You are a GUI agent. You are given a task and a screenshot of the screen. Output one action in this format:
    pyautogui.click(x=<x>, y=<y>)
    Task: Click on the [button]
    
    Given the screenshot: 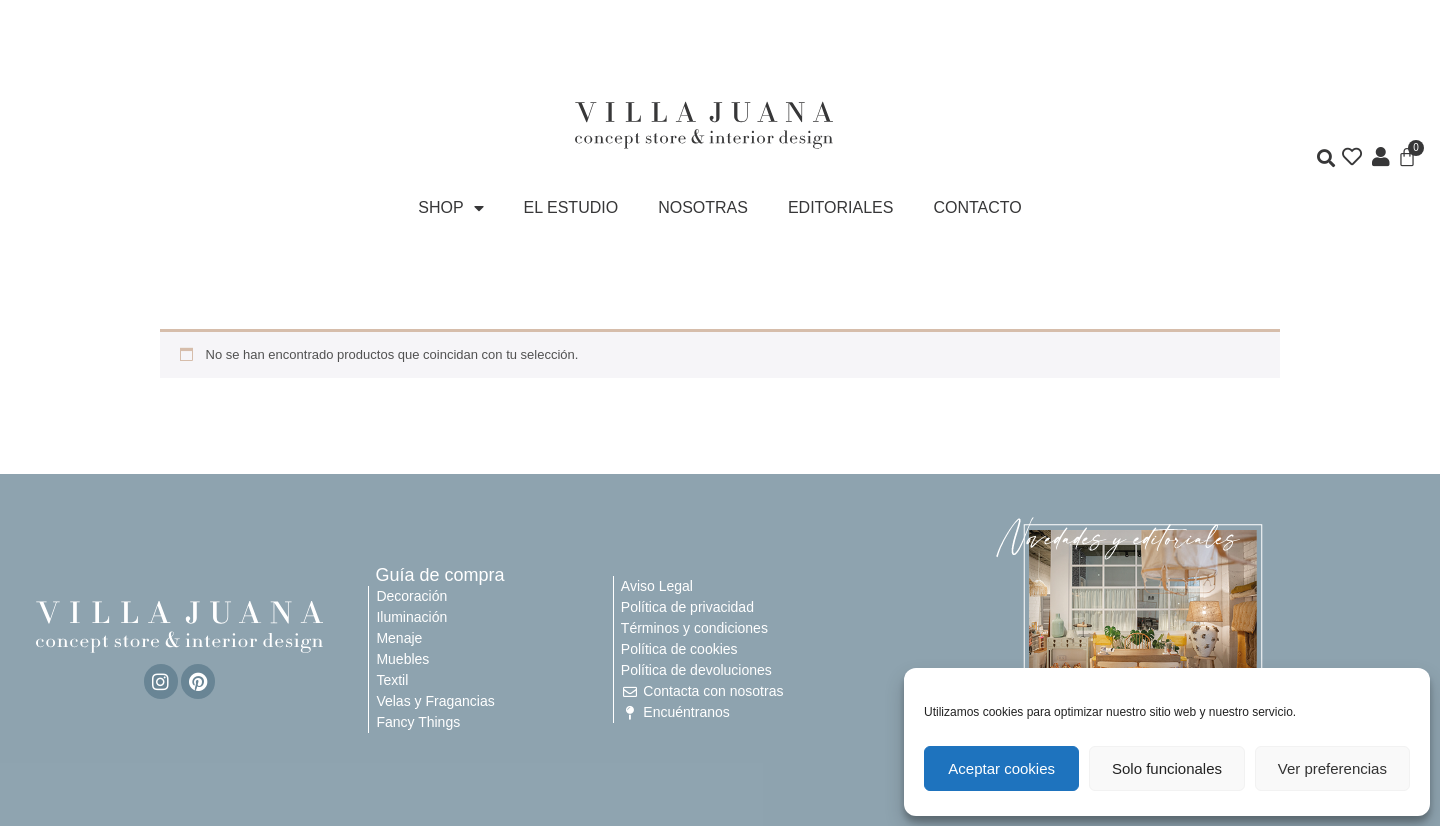 What is the action you would take?
    pyautogui.click(x=1326, y=159)
    